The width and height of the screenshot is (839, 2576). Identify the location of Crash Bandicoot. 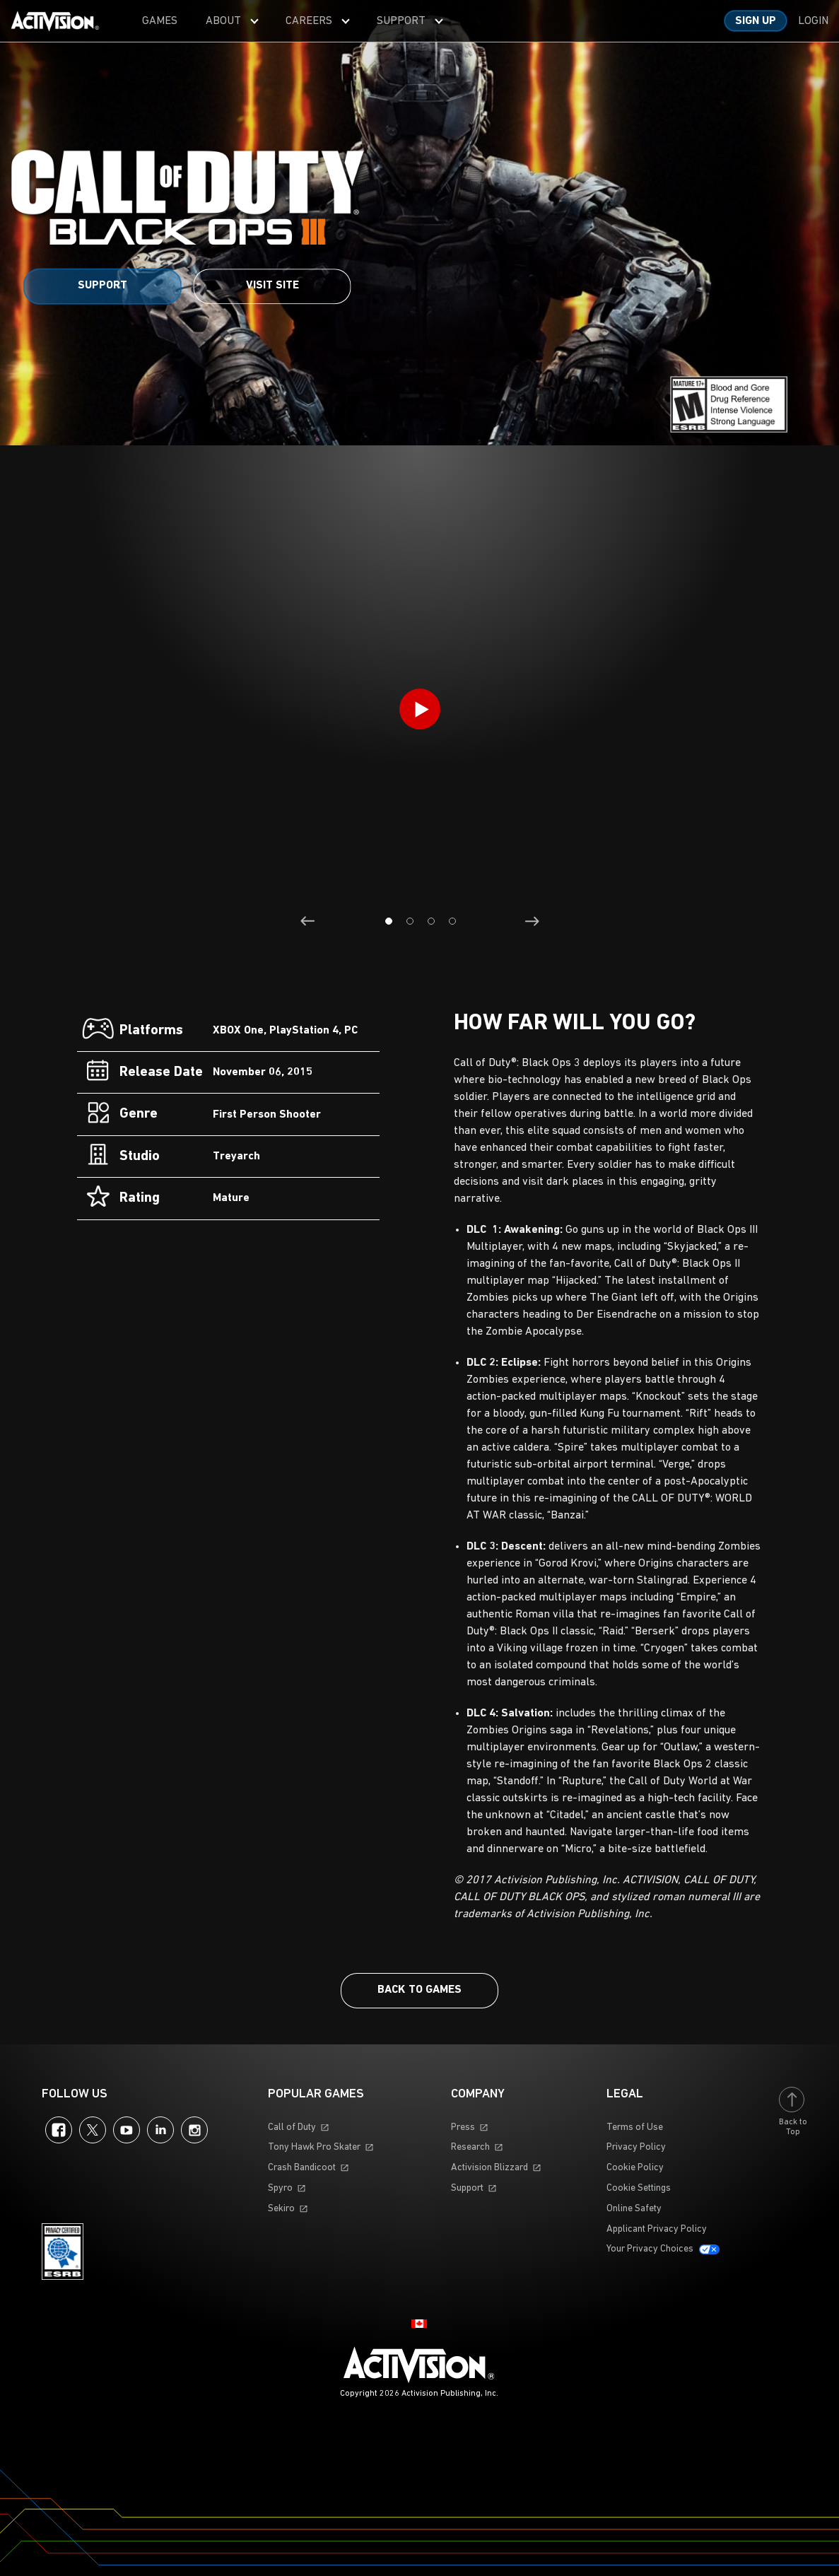
(302, 2167).